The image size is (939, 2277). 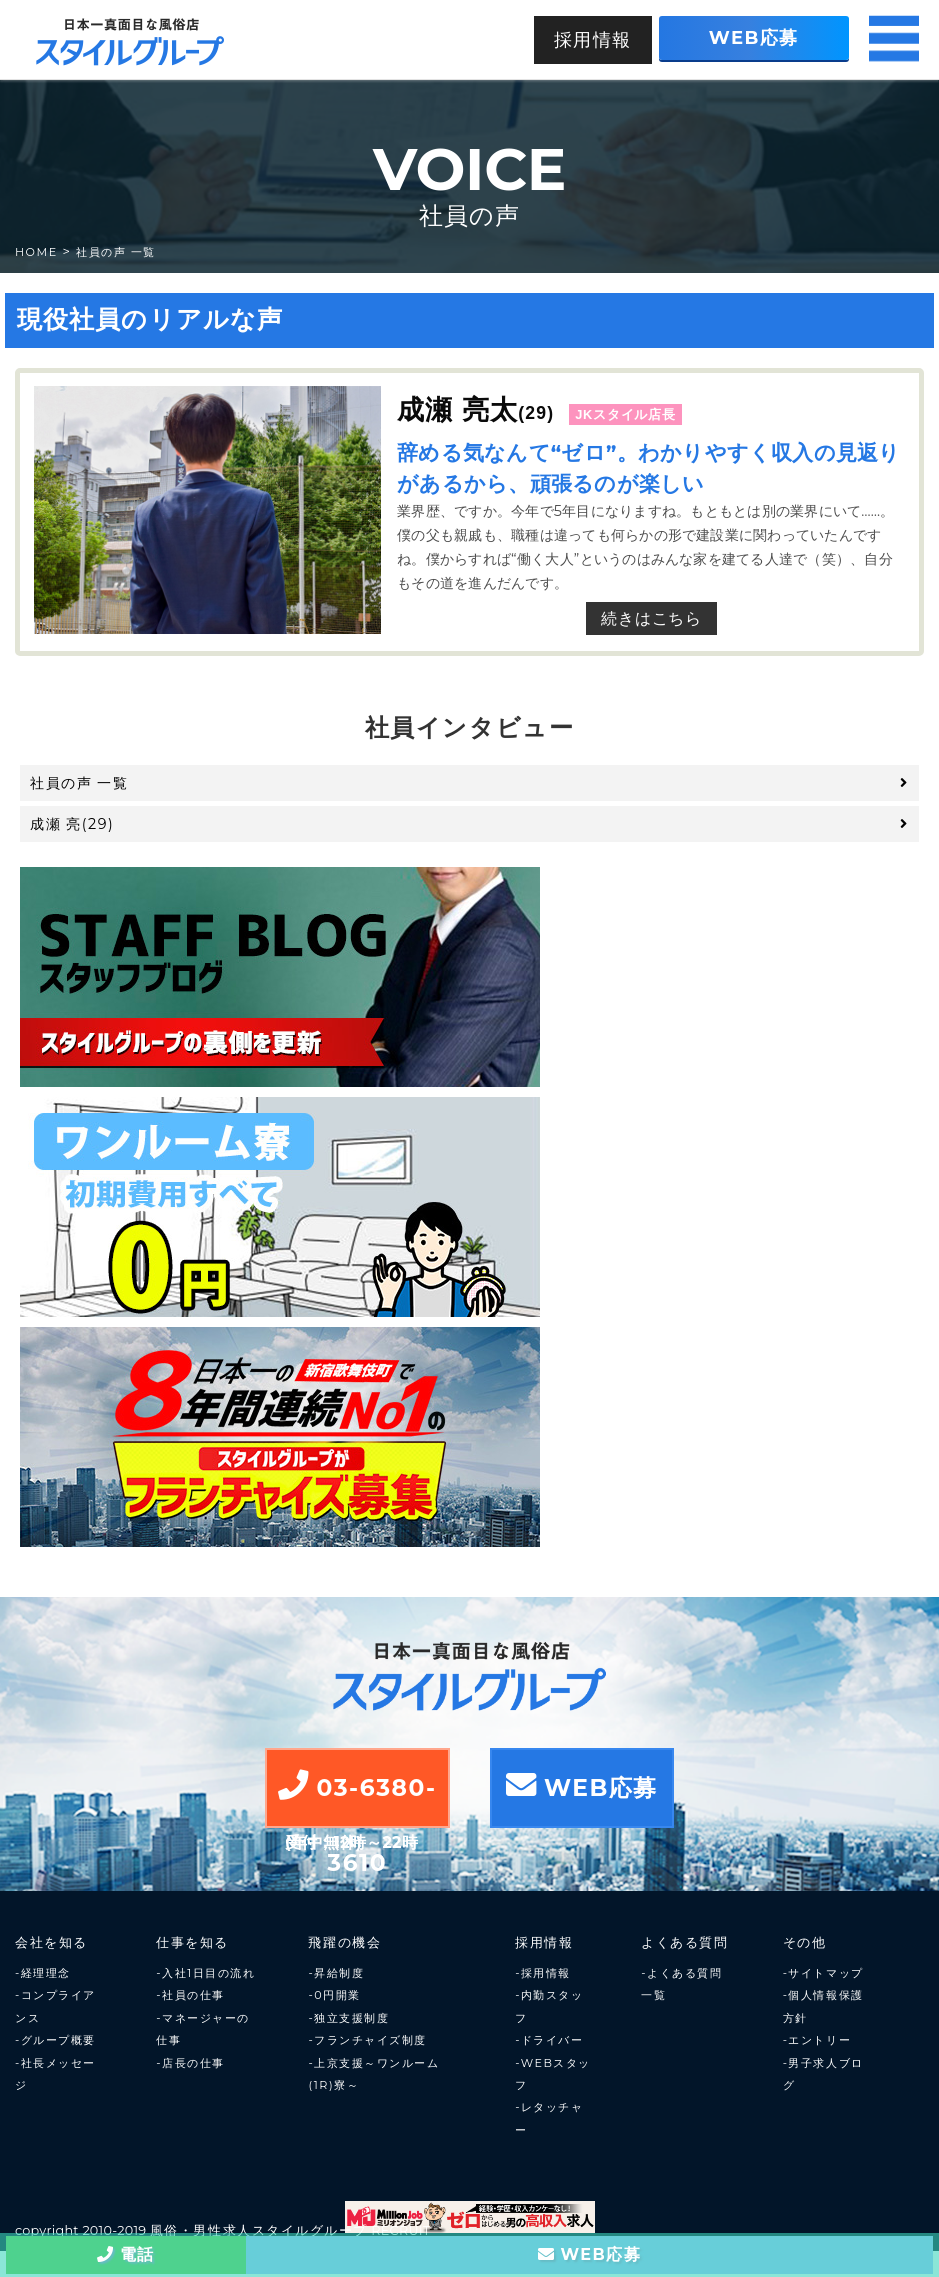 I want to click on 採用情報, so click(x=593, y=39).